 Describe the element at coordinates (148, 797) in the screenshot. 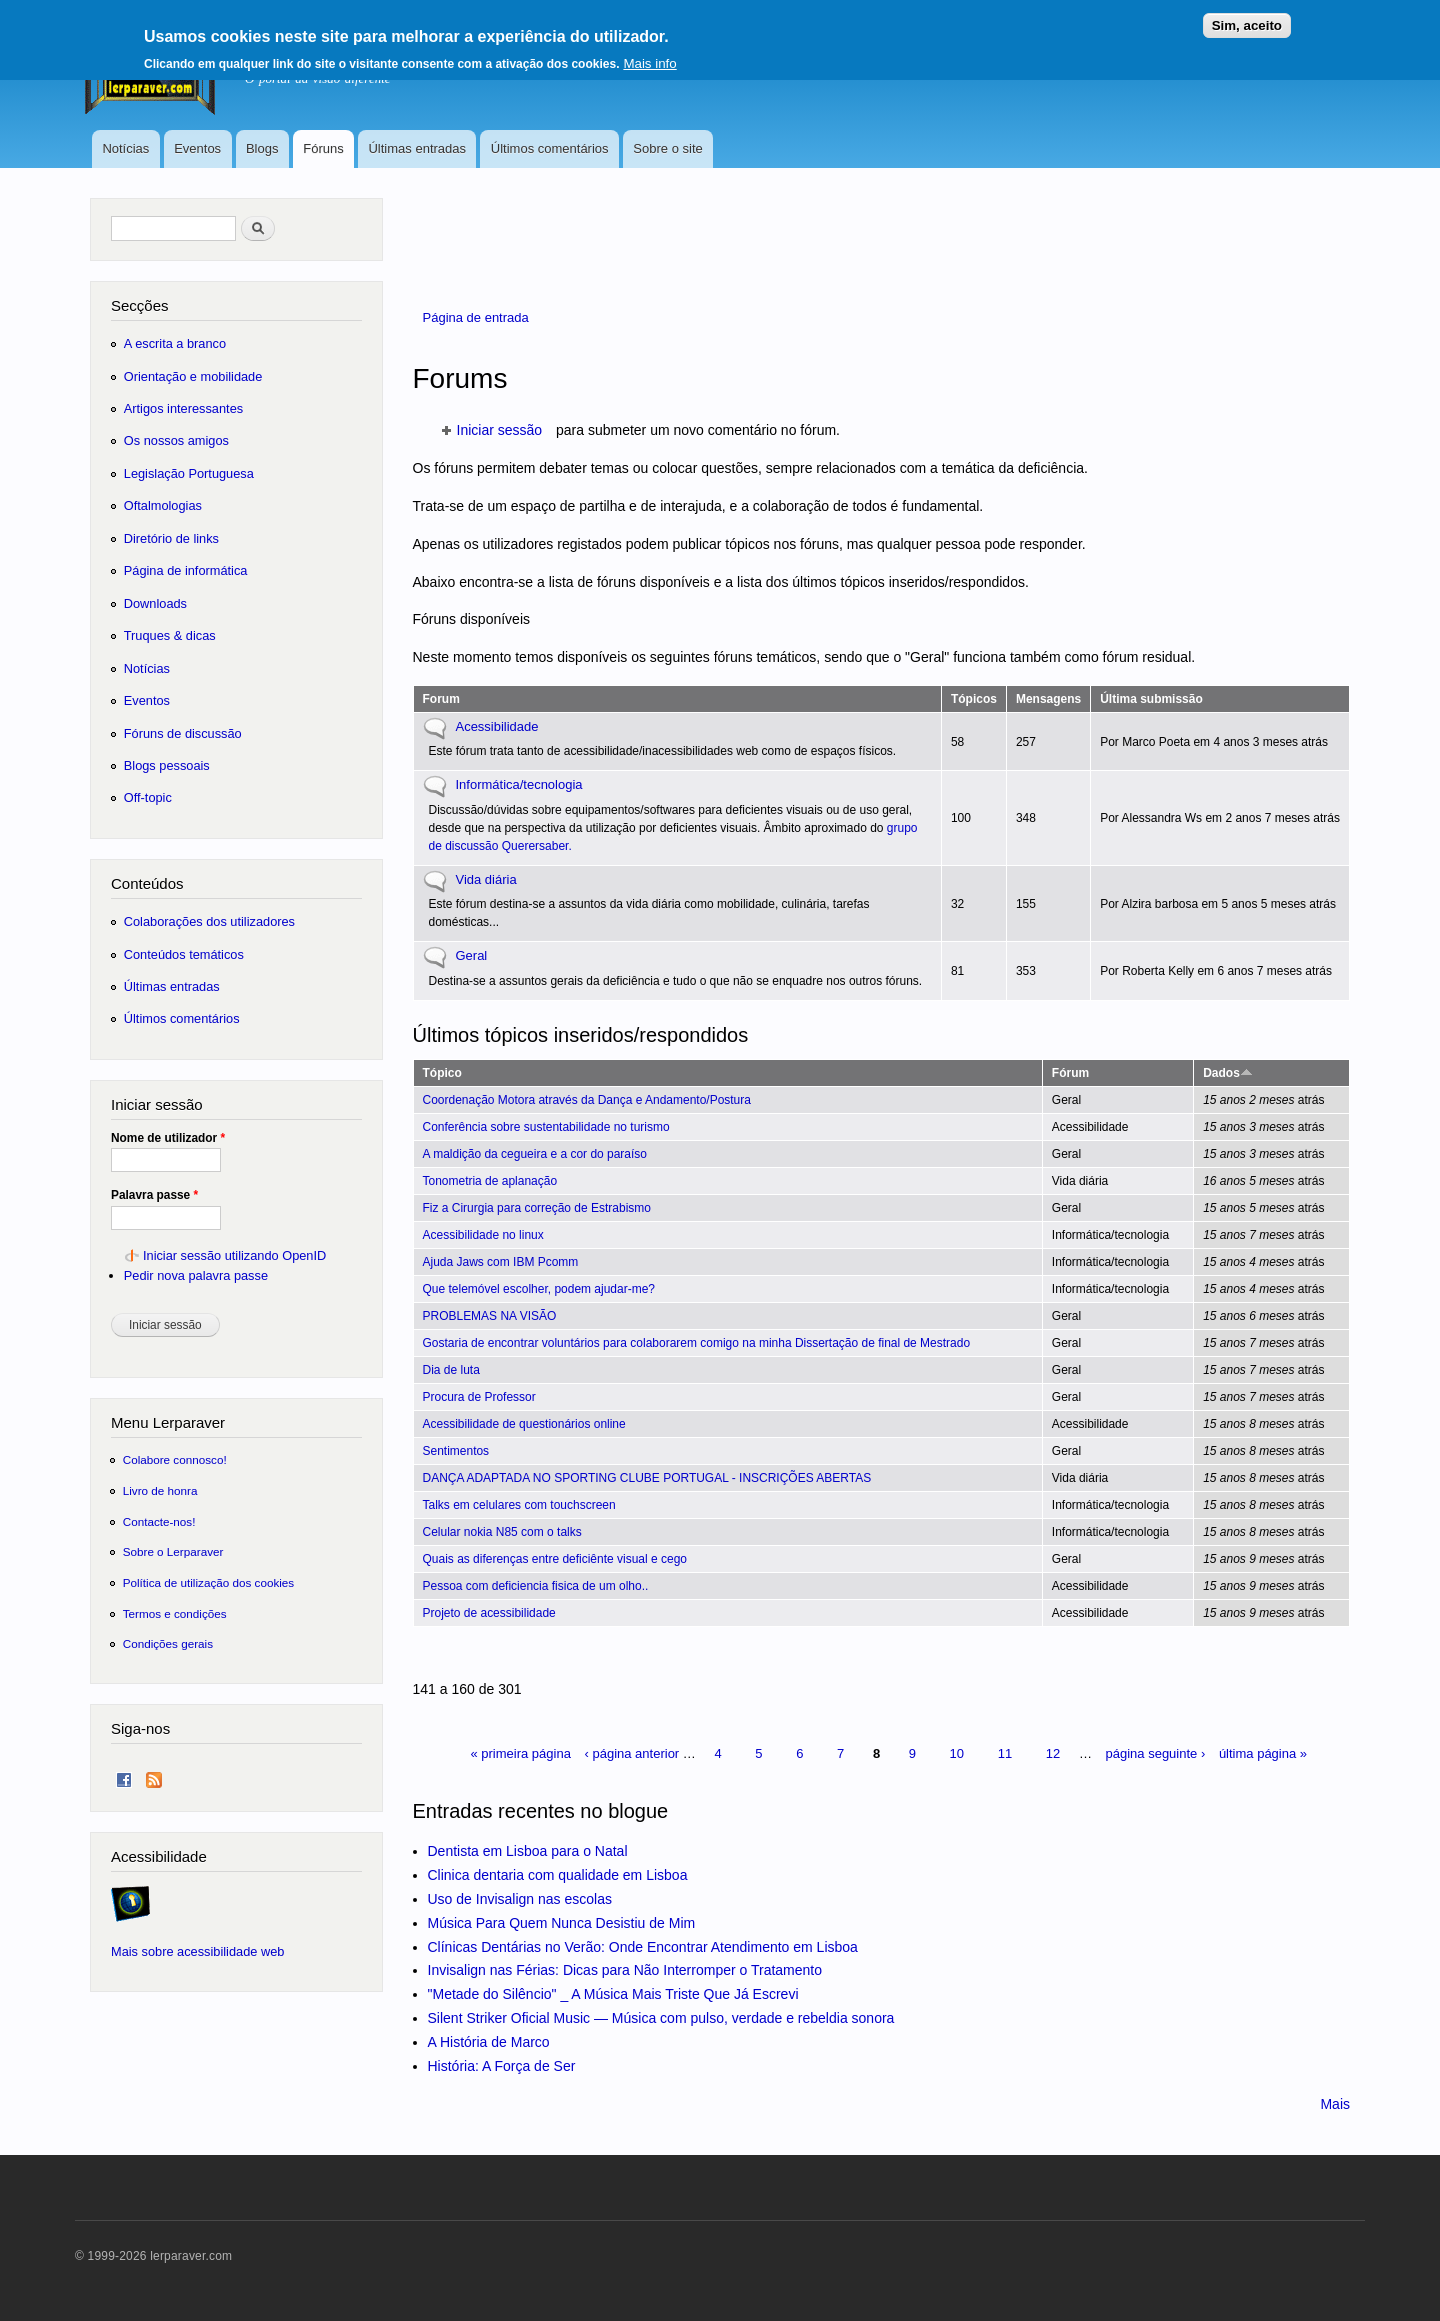

I see `Off-topic` at that location.